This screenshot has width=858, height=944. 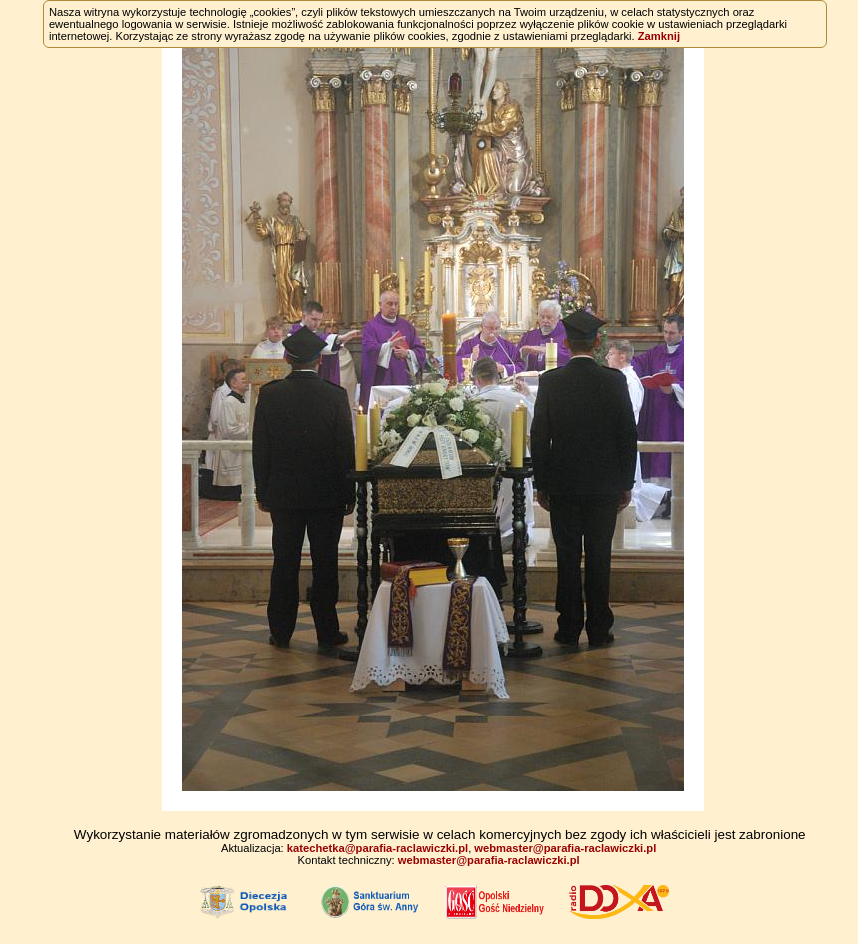 What do you see at coordinates (659, 36) in the screenshot?
I see `Zamknij` at bounding box center [659, 36].